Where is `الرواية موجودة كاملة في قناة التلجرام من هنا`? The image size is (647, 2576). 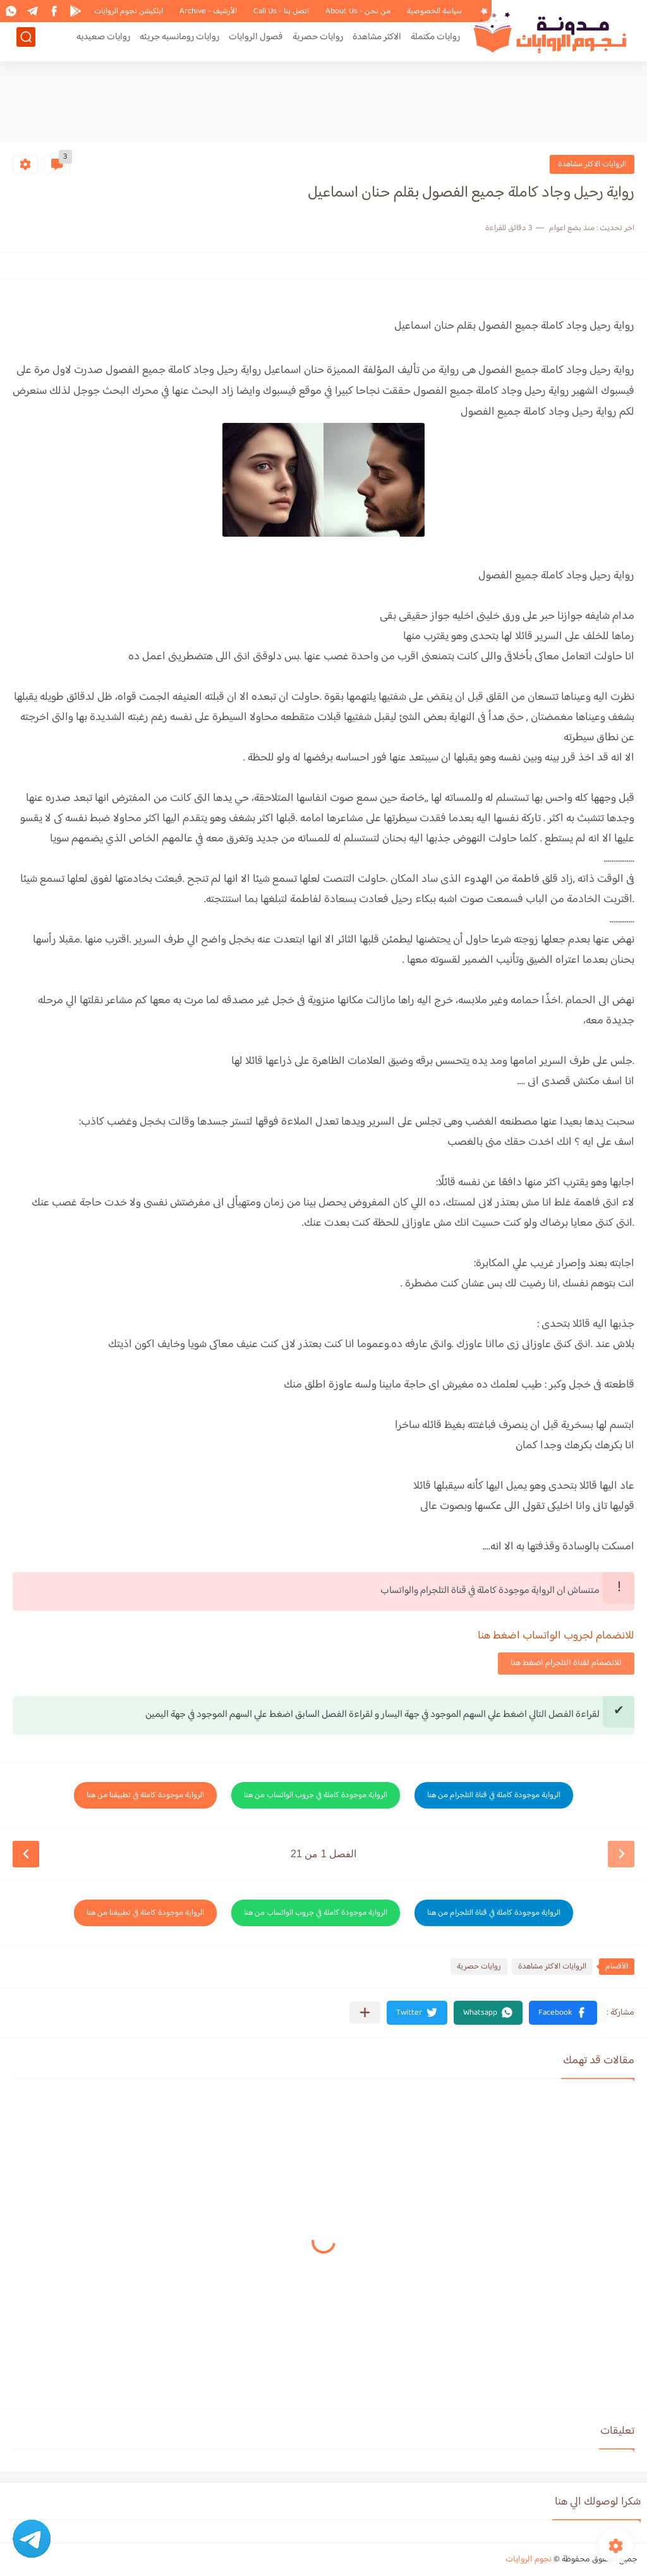 الرواية موجودة كاملة في قناة التلجرام من هنا is located at coordinates (493, 1795).